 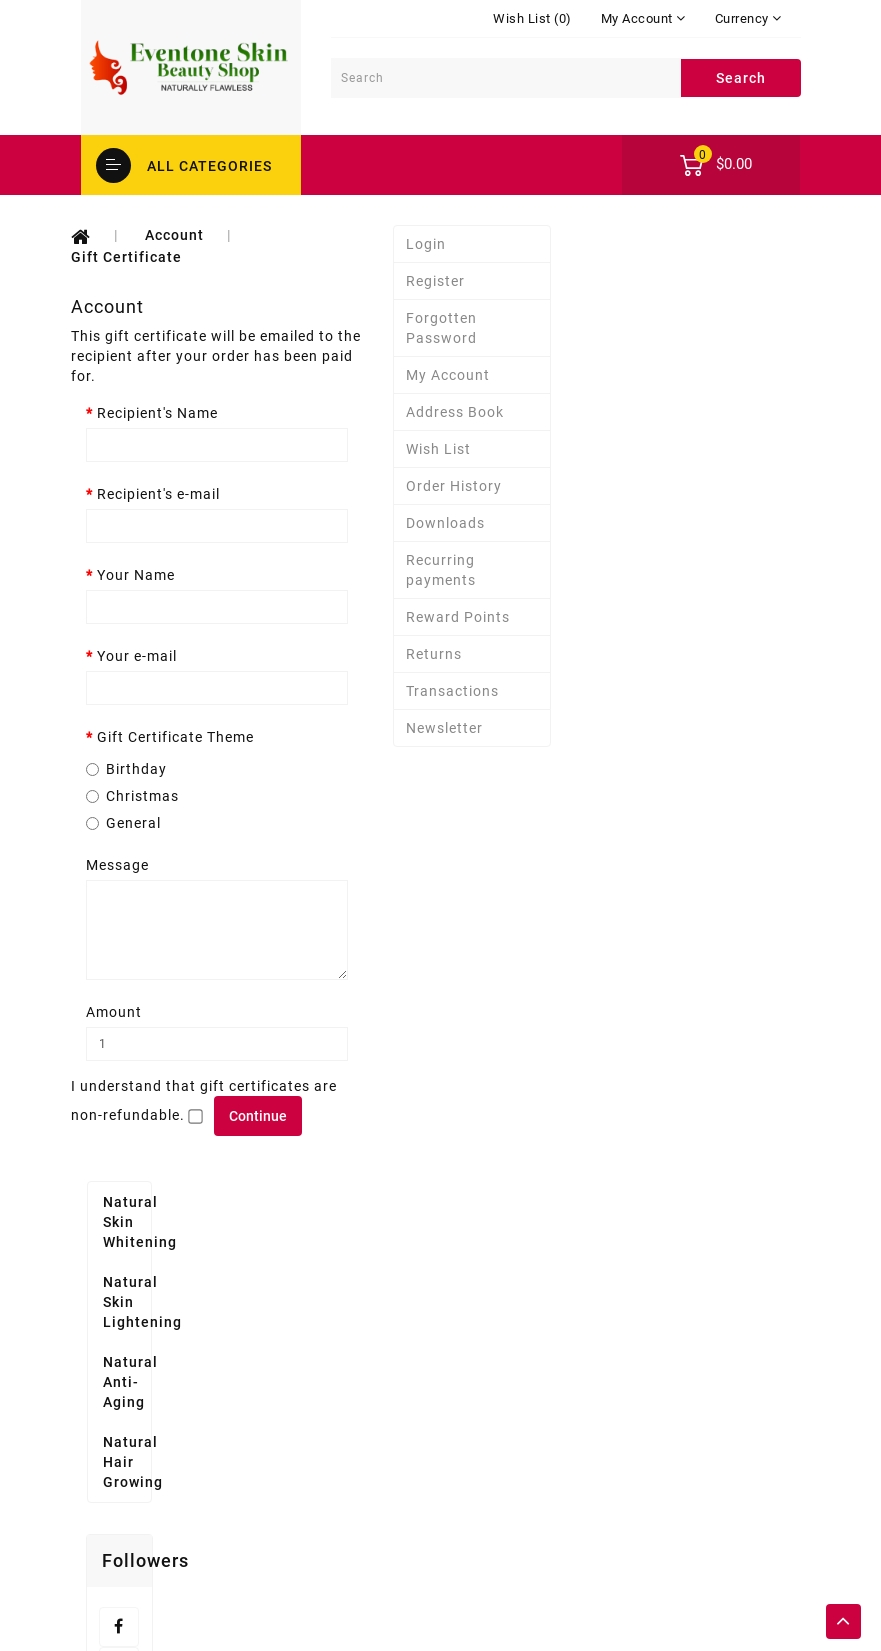 What do you see at coordinates (166, 327) in the screenshot?
I see `Natural Anti-Aging` at bounding box center [166, 327].